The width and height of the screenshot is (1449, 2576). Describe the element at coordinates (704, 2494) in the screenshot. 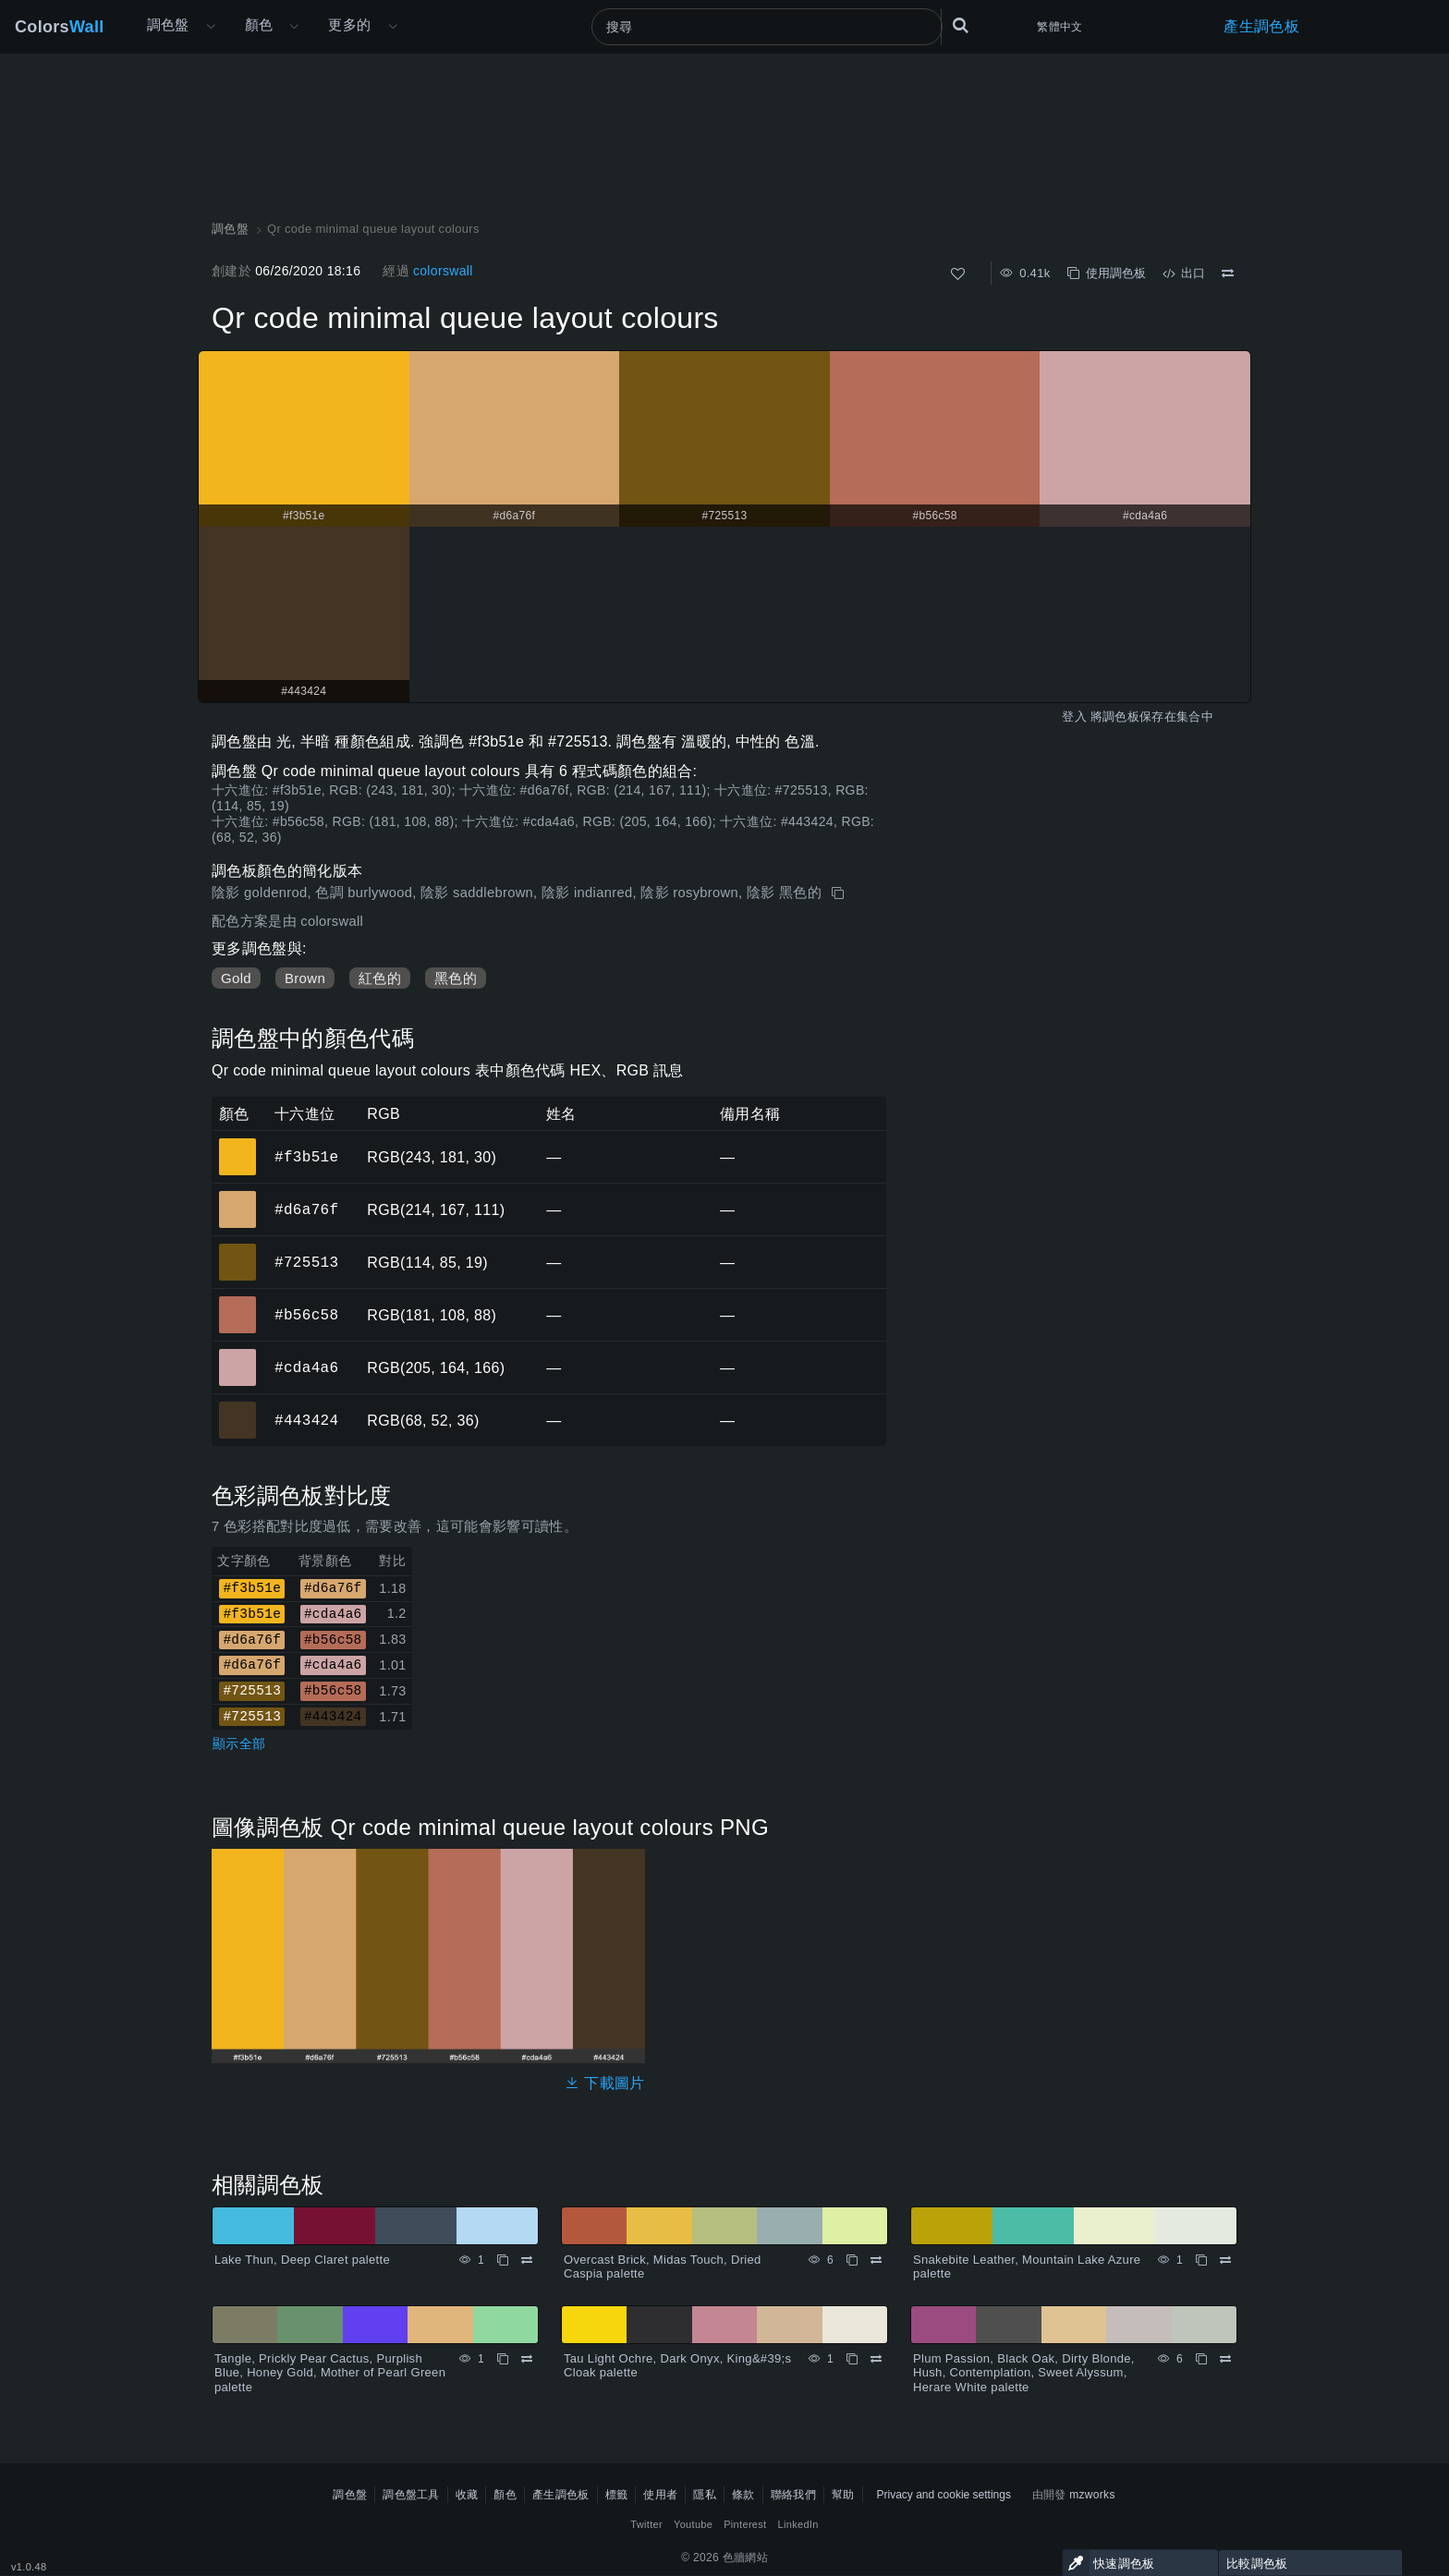

I see `隱私` at that location.